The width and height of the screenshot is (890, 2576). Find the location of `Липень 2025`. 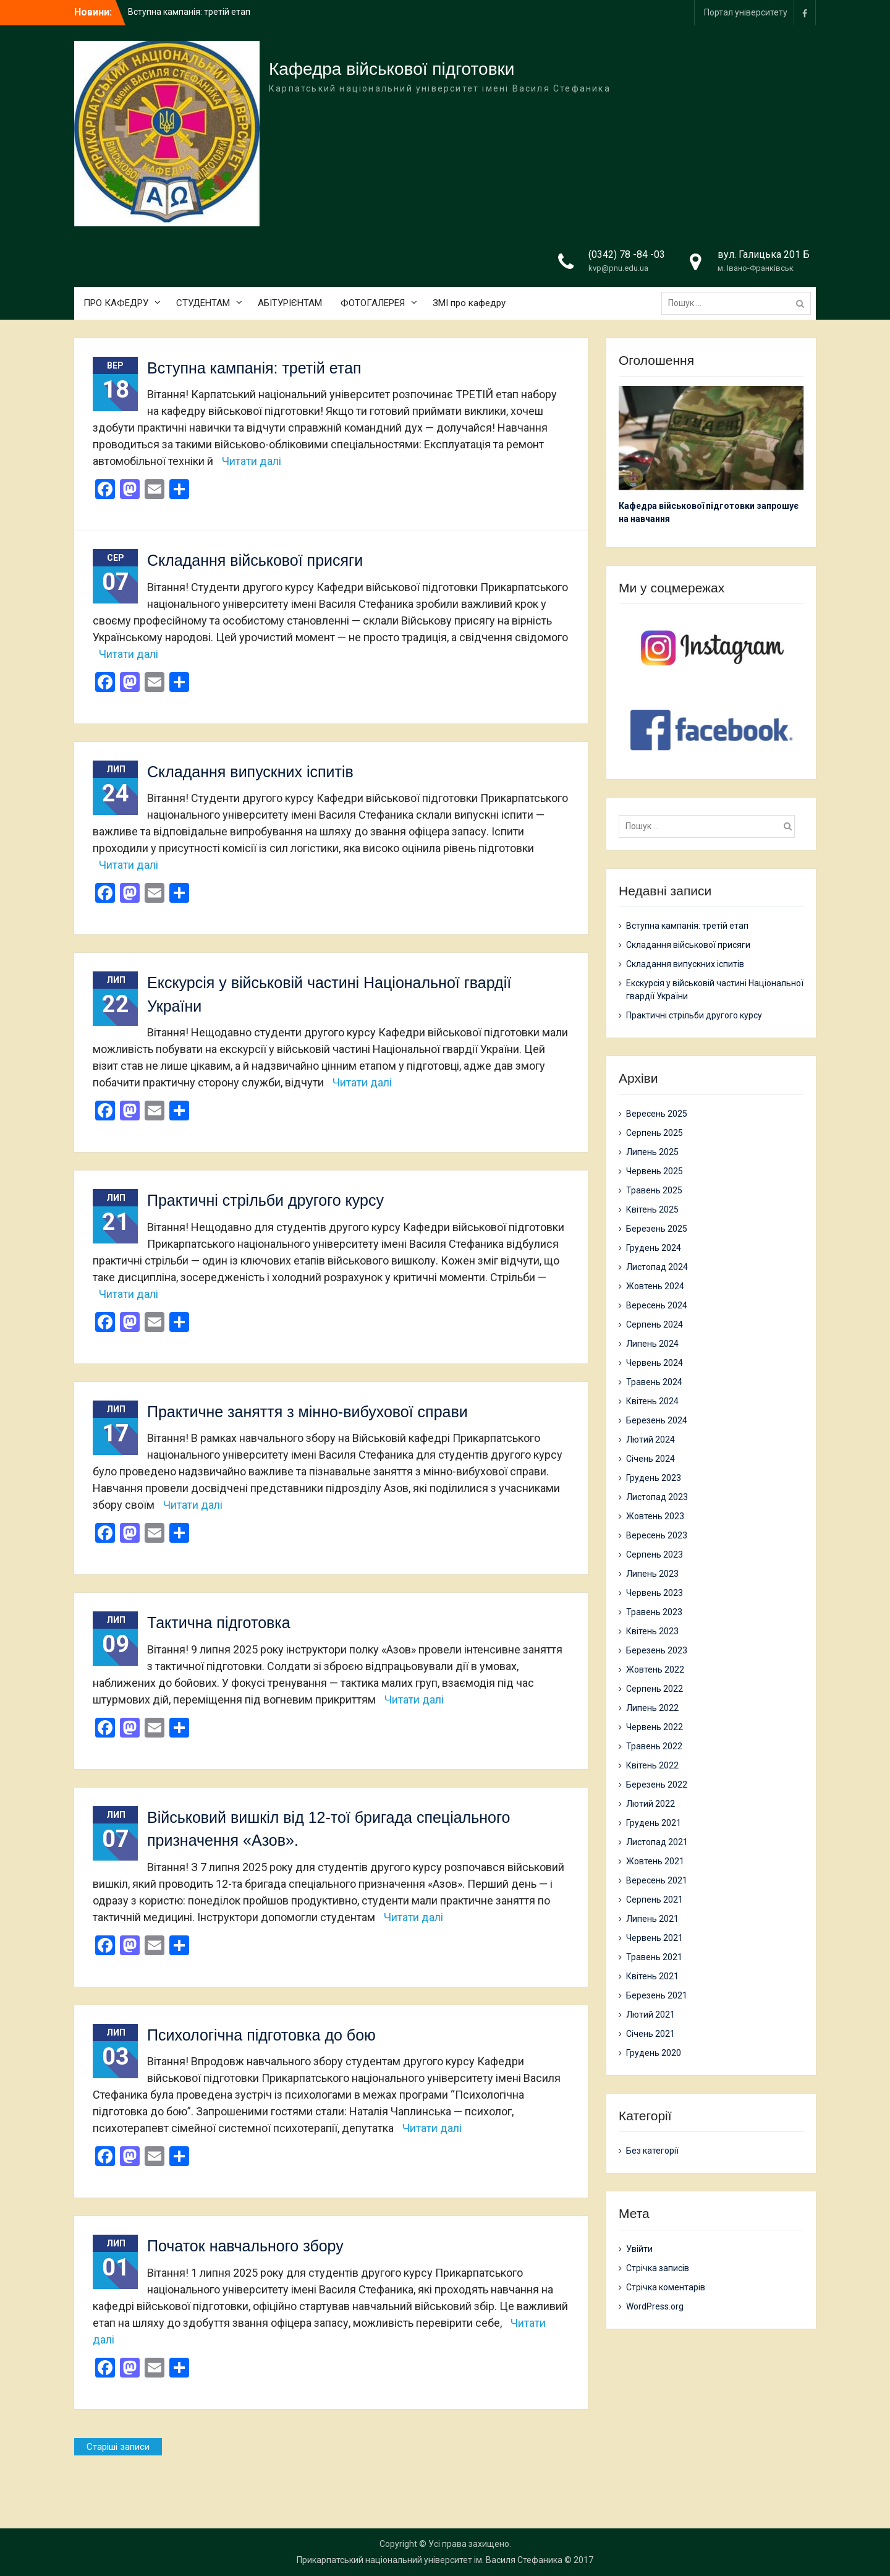

Липень 2025 is located at coordinates (652, 1152).